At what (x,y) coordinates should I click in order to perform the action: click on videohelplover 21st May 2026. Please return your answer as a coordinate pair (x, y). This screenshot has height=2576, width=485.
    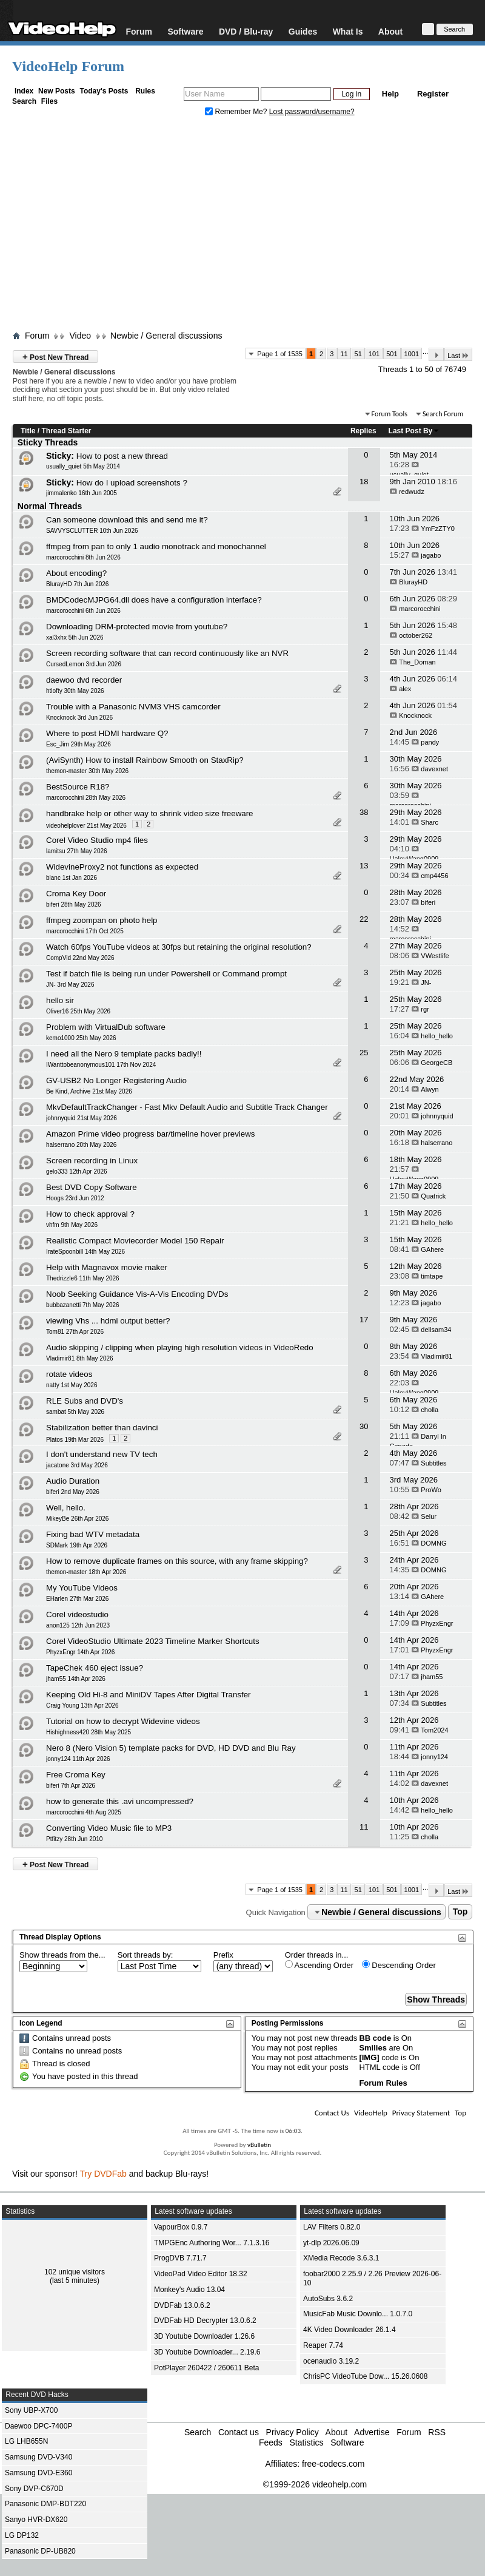
    Looking at the image, I should click on (86, 825).